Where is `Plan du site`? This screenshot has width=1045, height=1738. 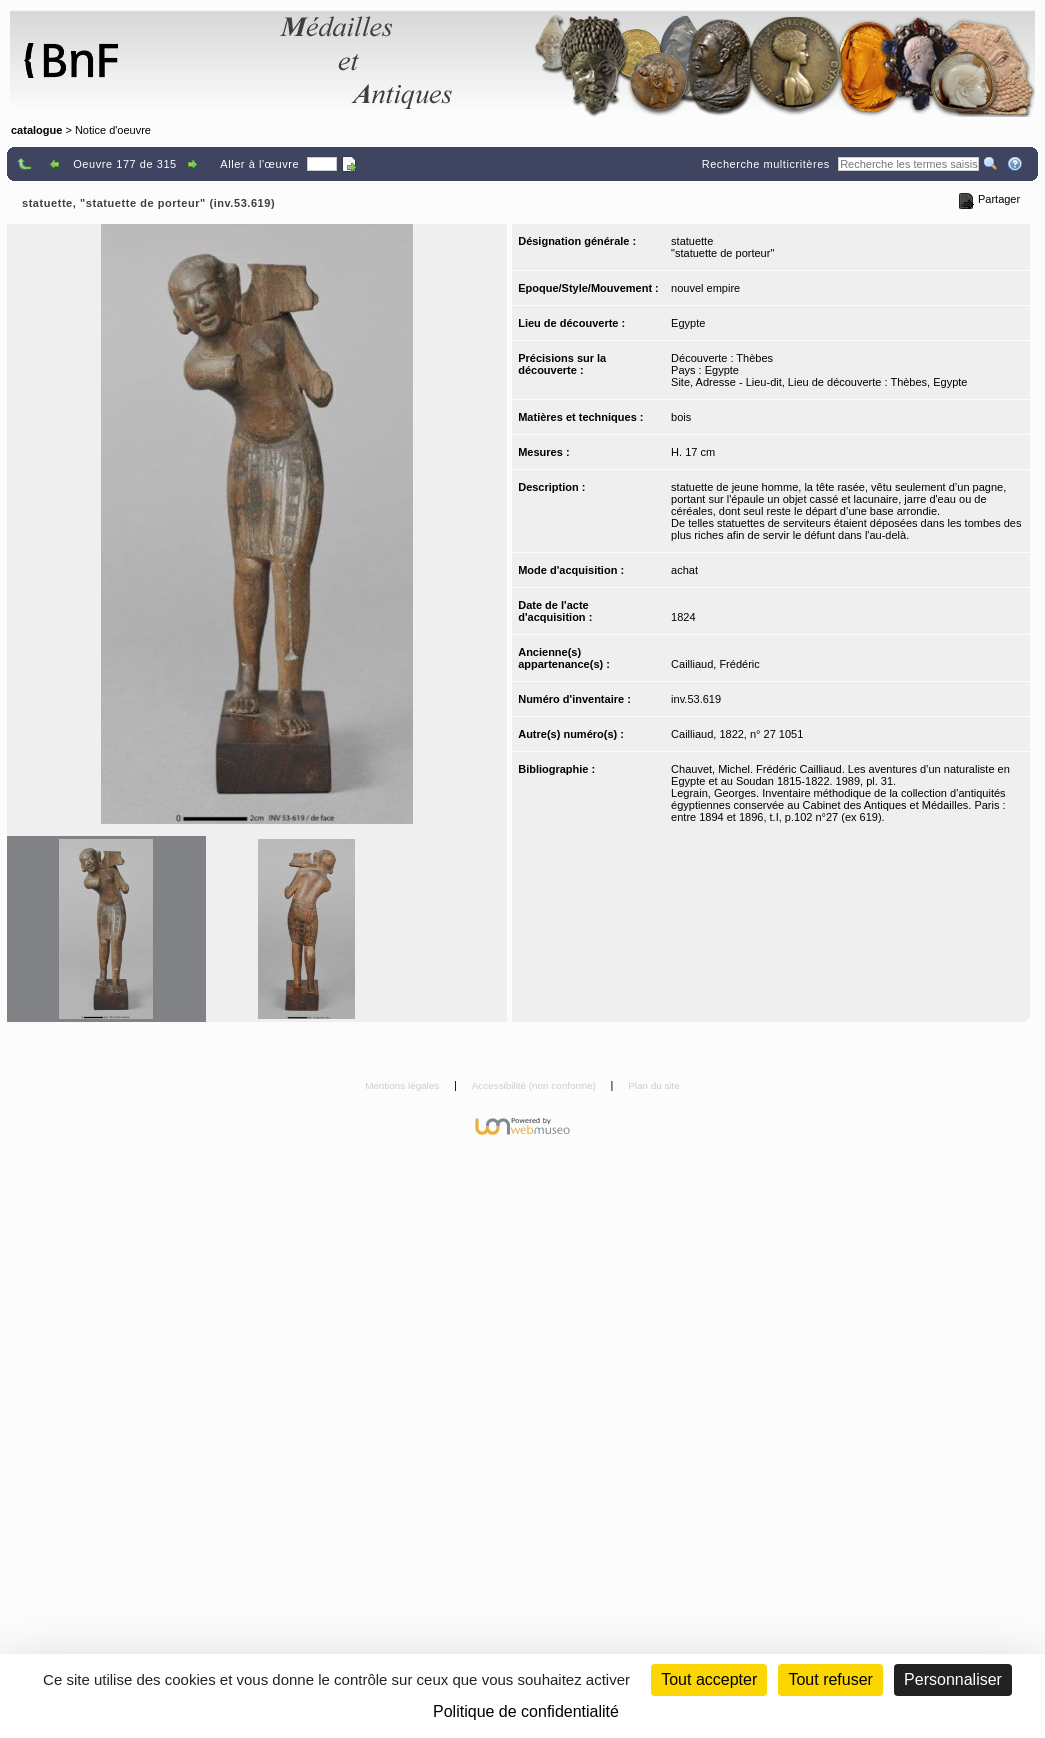
Plan du site is located at coordinates (654, 1085).